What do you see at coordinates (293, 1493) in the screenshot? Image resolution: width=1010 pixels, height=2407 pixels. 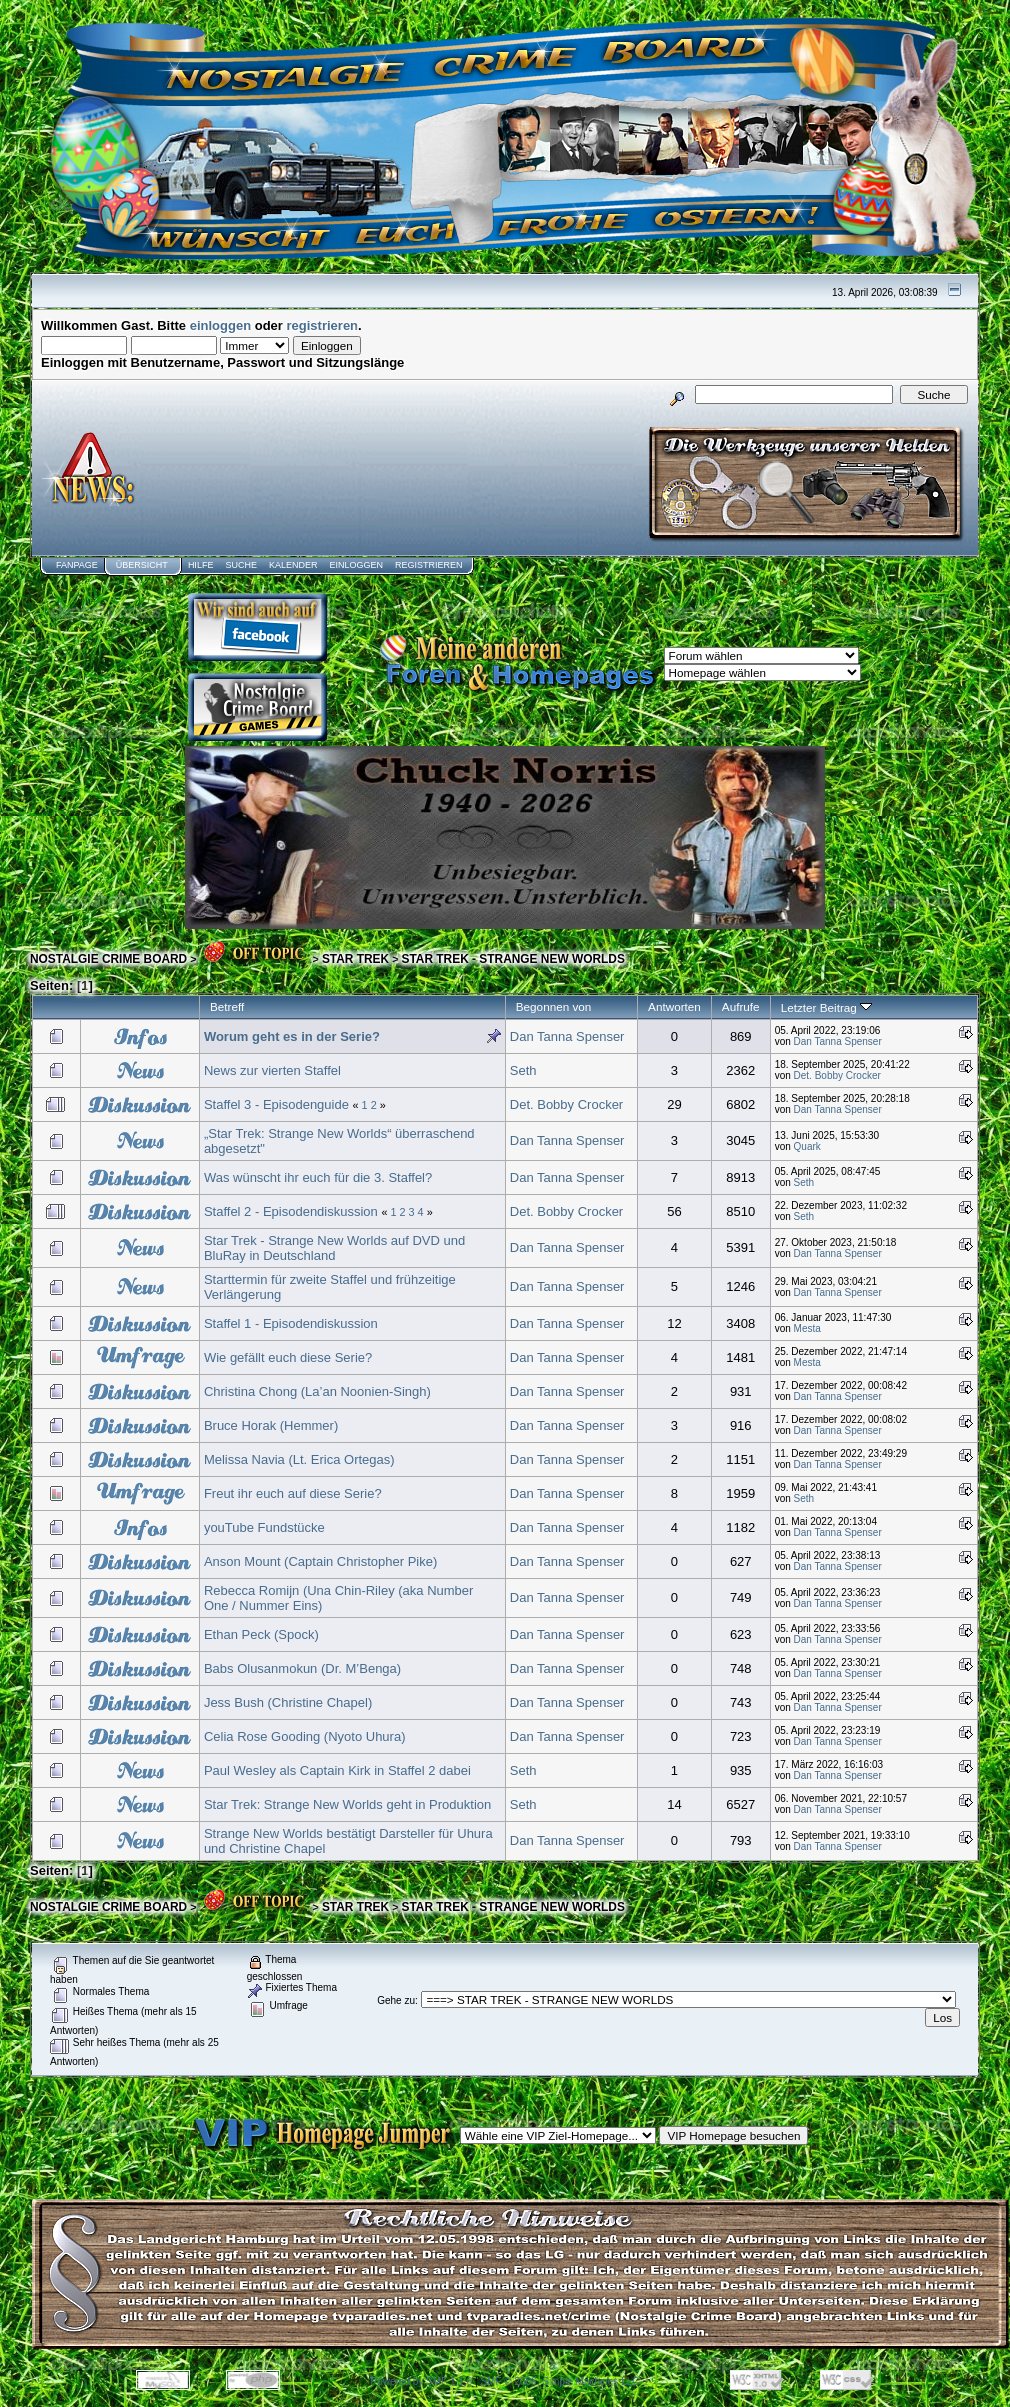 I see `Freut ihr euch auf diese Serie?` at bounding box center [293, 1493].